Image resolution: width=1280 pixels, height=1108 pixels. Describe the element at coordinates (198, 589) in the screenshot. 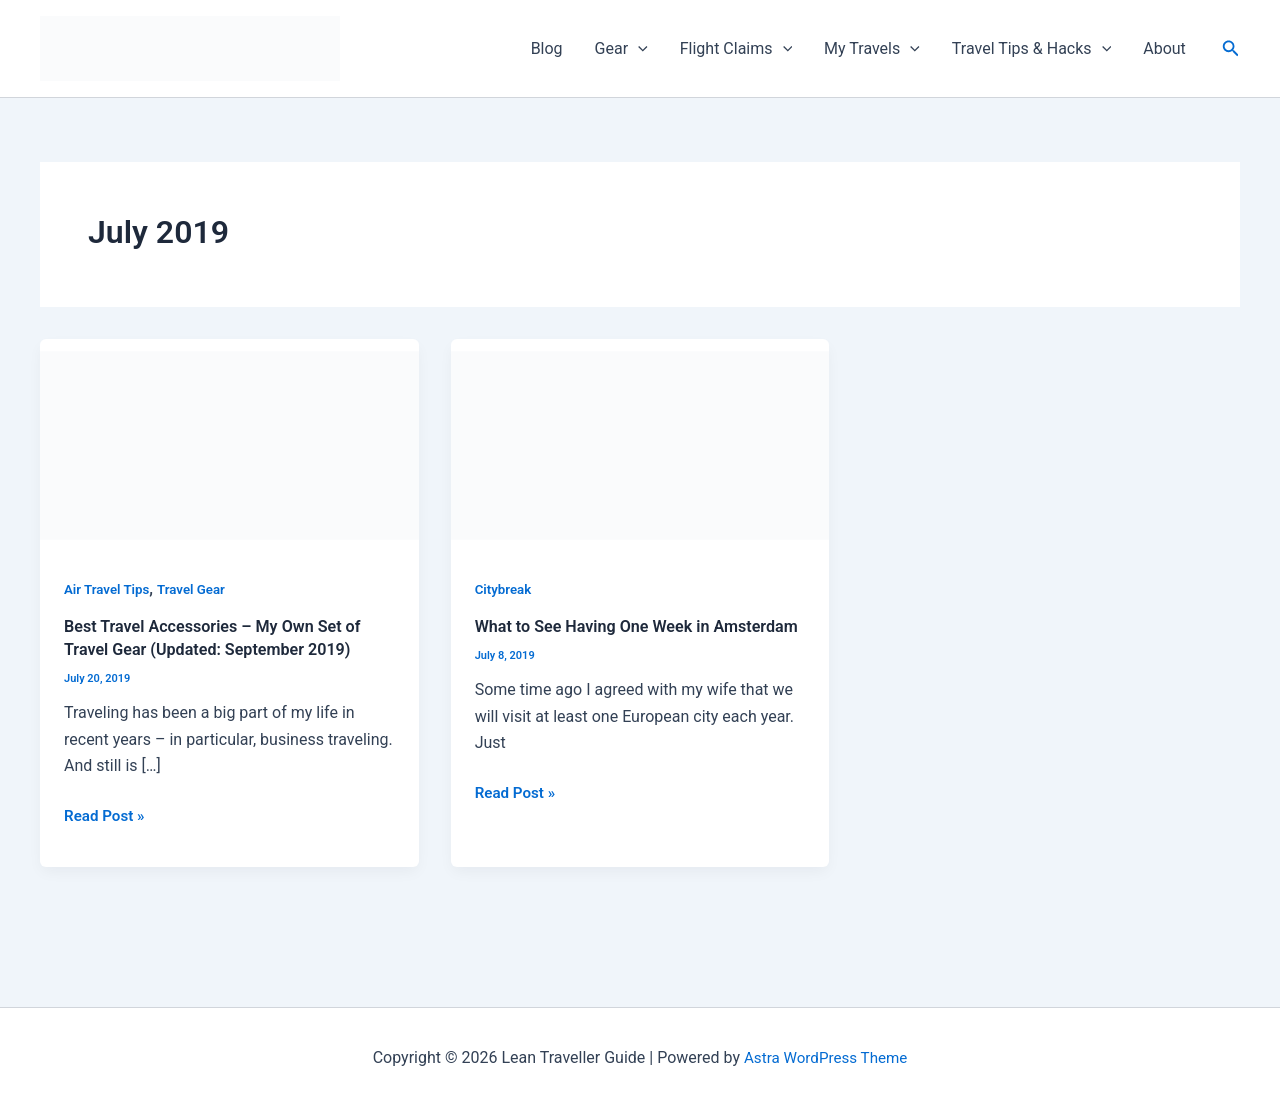

I see `Travel Gear` at that location.